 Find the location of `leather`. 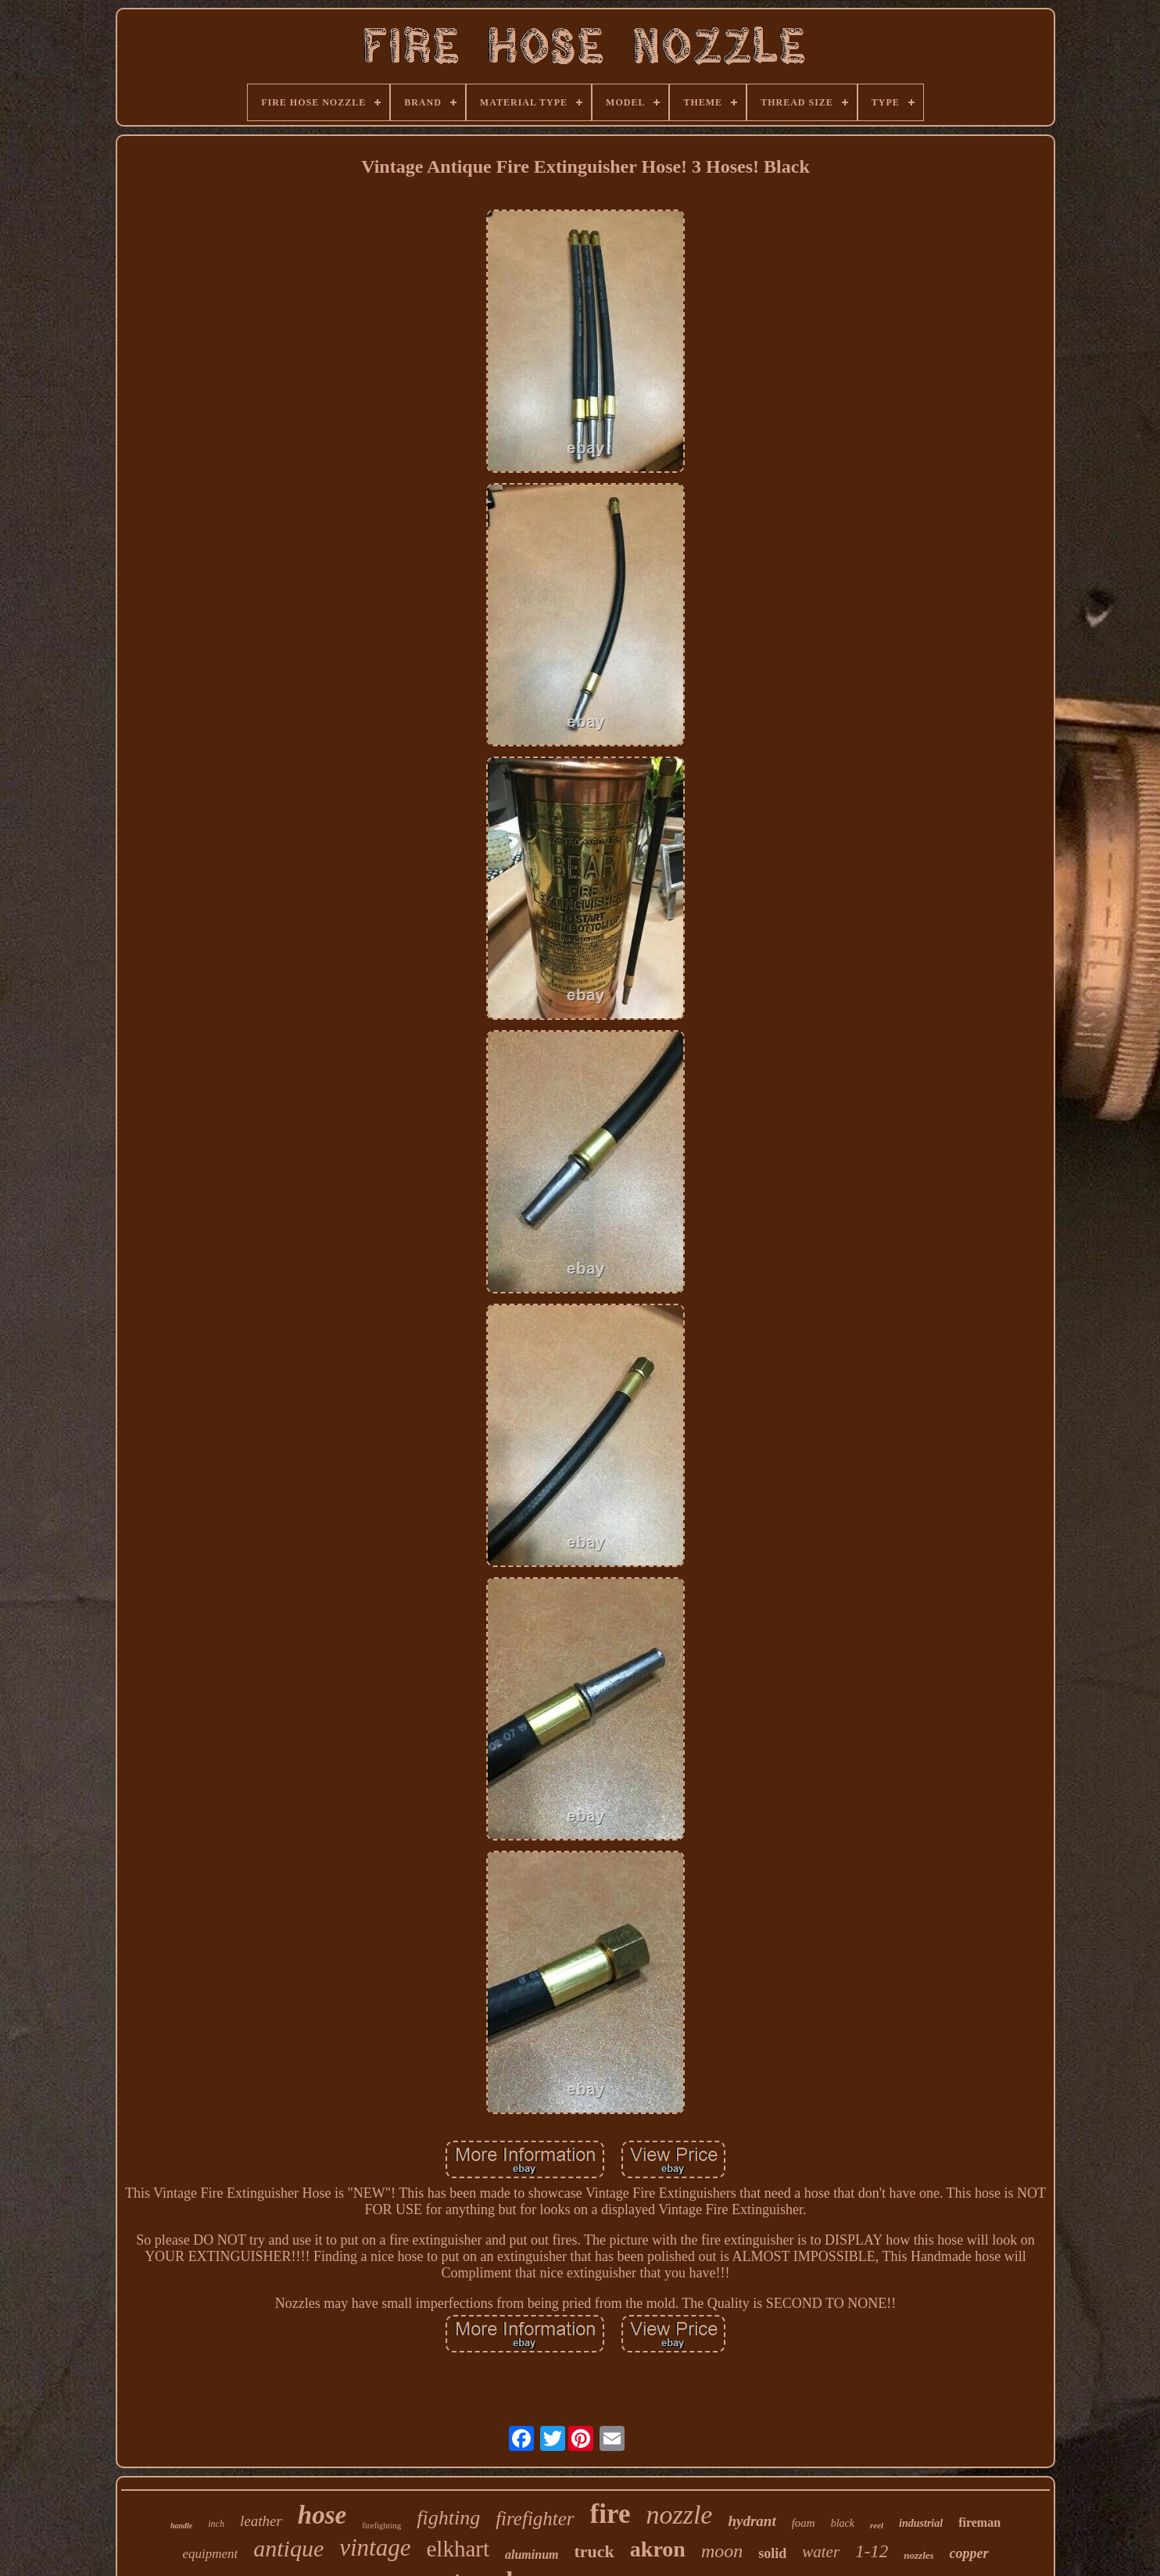

leather is located at coordinates (261, 2521).